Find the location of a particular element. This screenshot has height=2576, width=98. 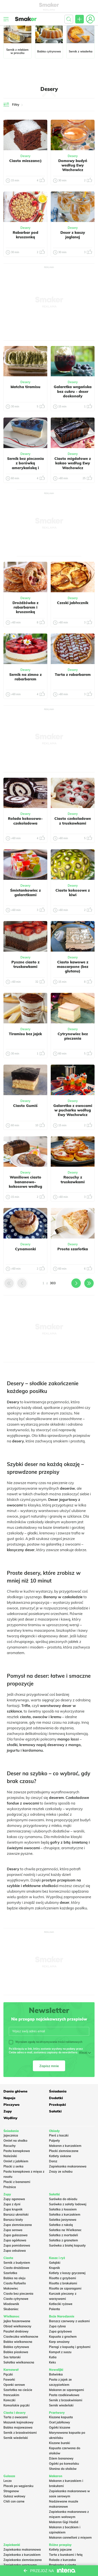

Pączki is located at coordinates (8, 2374).